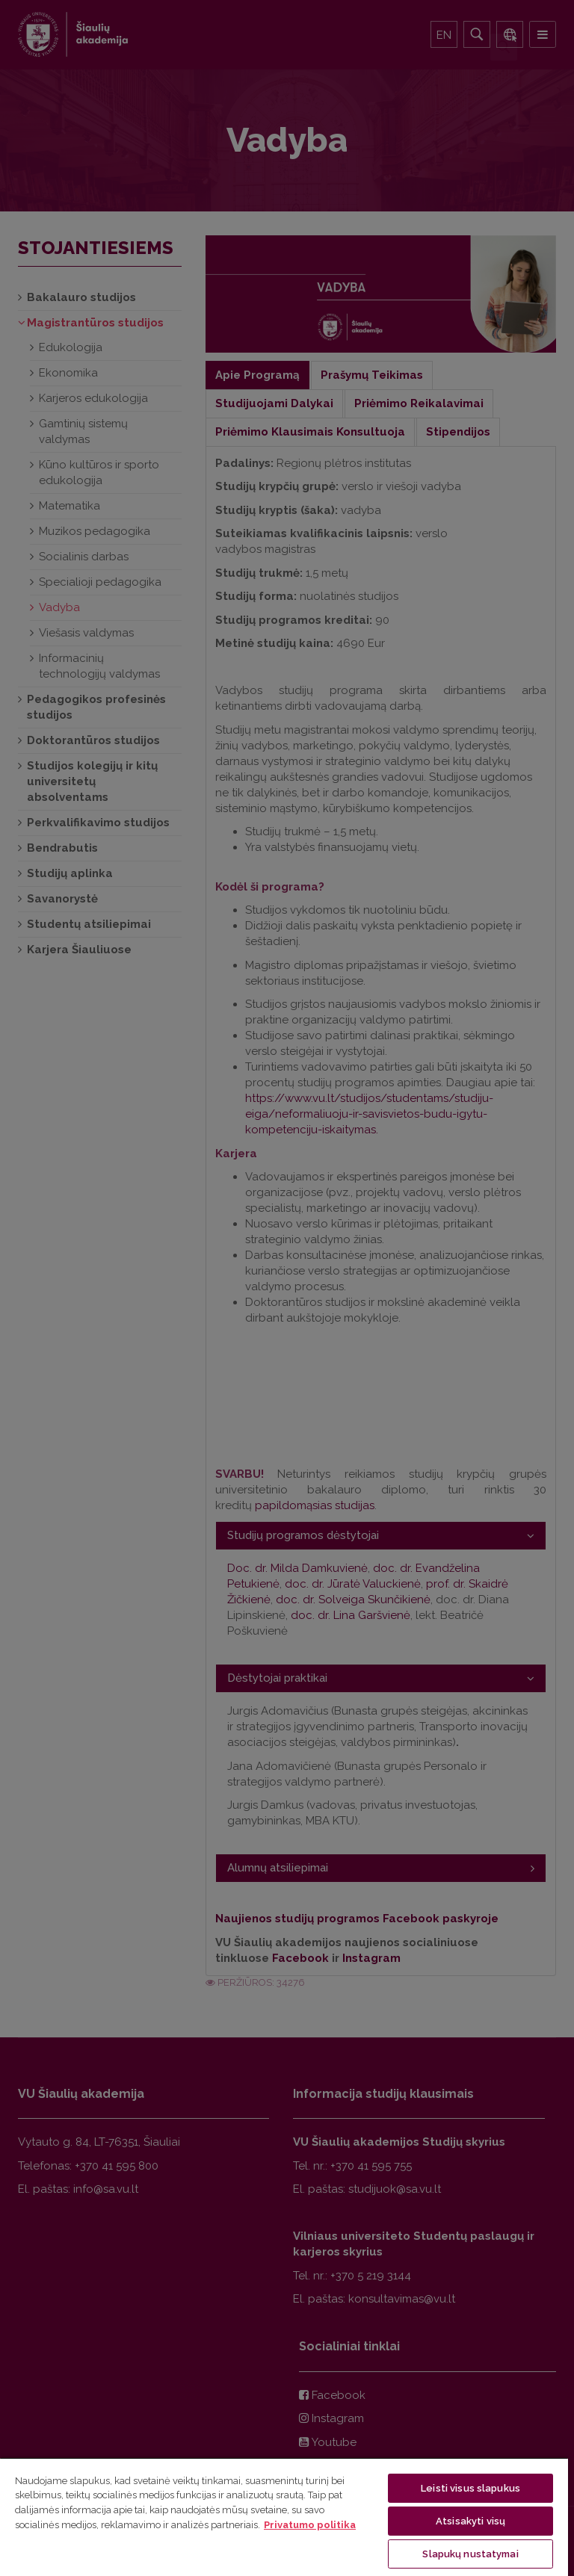 The height and width of the screenshot is (2576, 574). Describe the element at coordinates (470, 2488) in the screenshot. I see `Leisti visus slapukus` at that location.